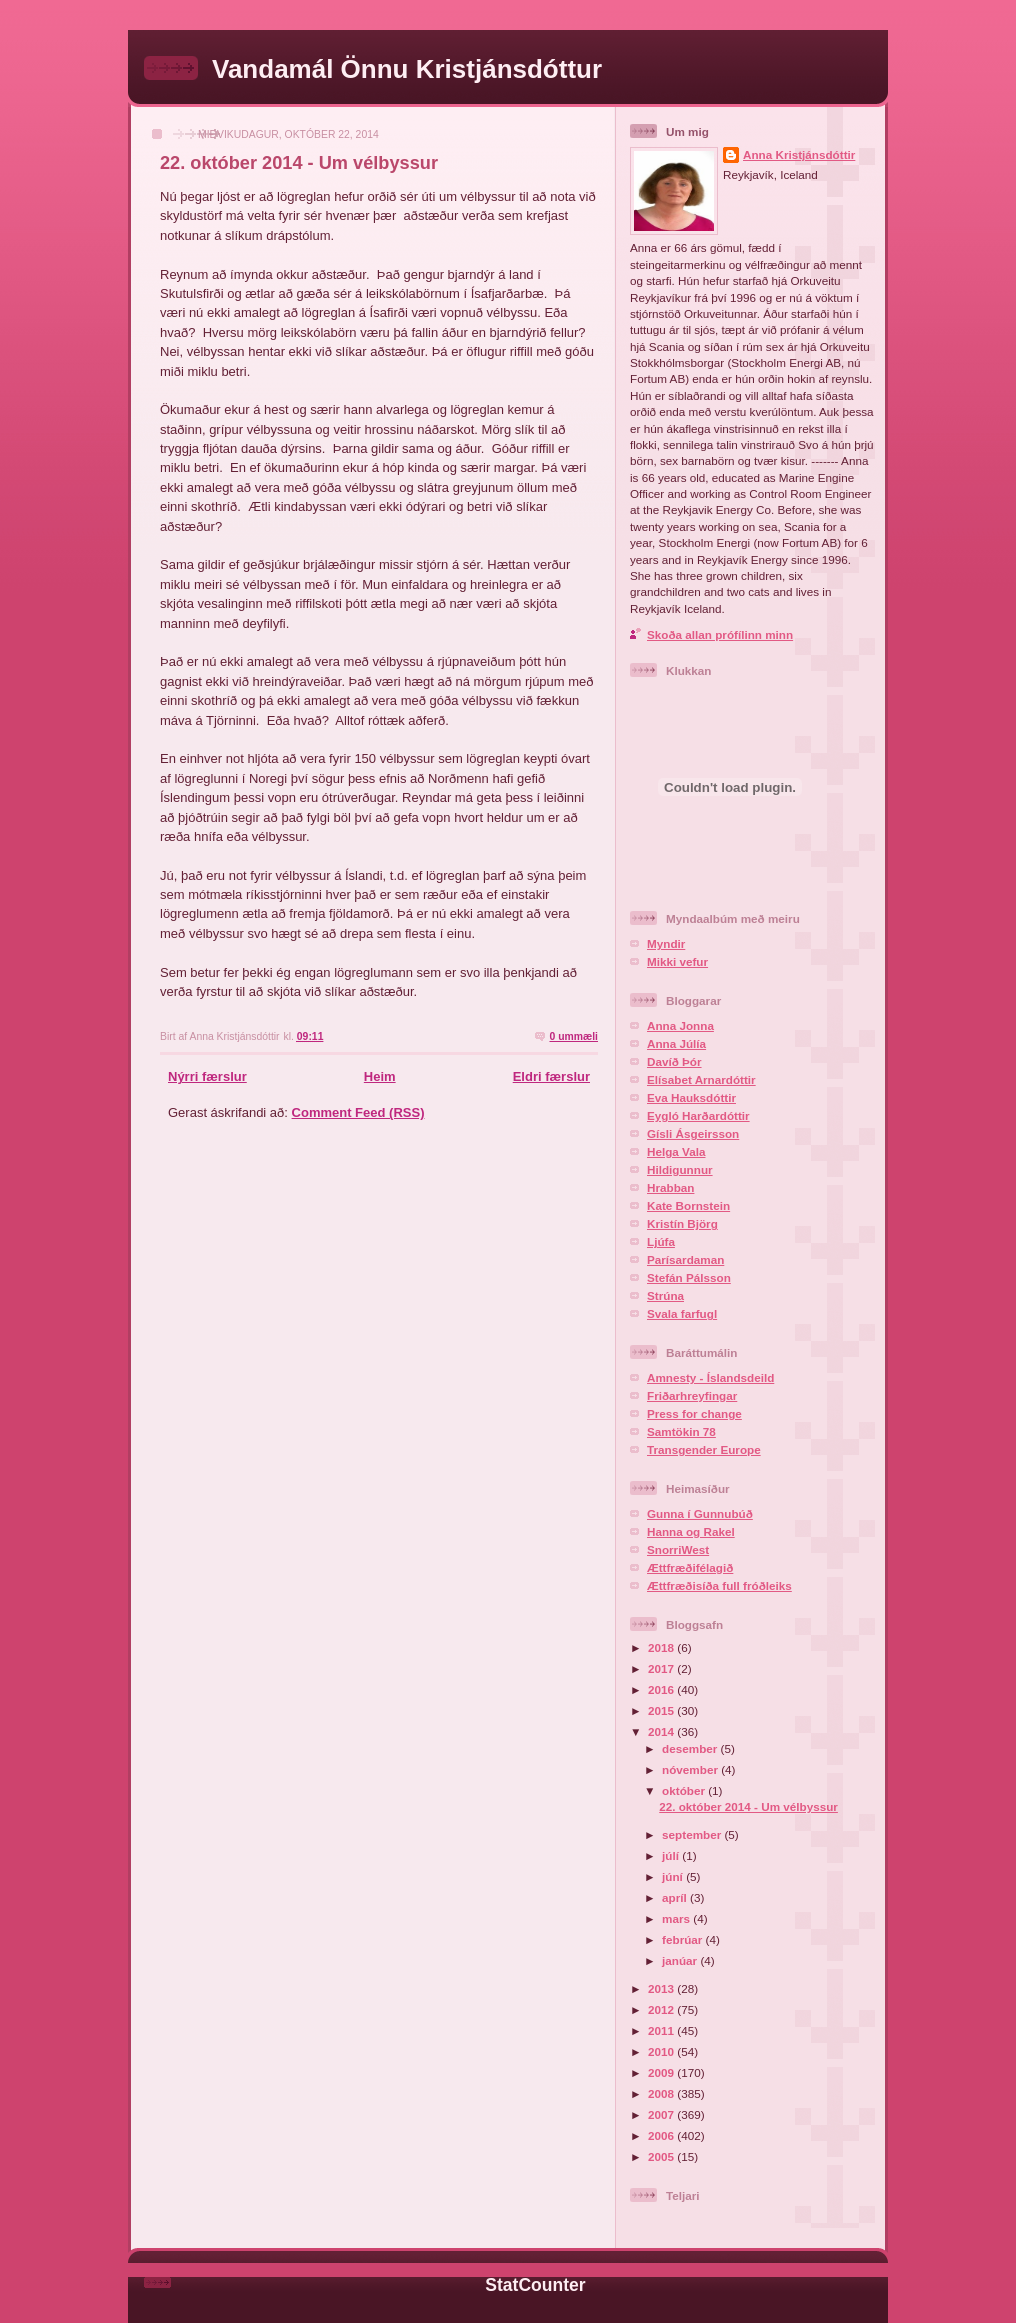  What do you see at coordinates (684, 1939) in the screenshot?
I see `febrúar` at bounding box center [684, 1939].